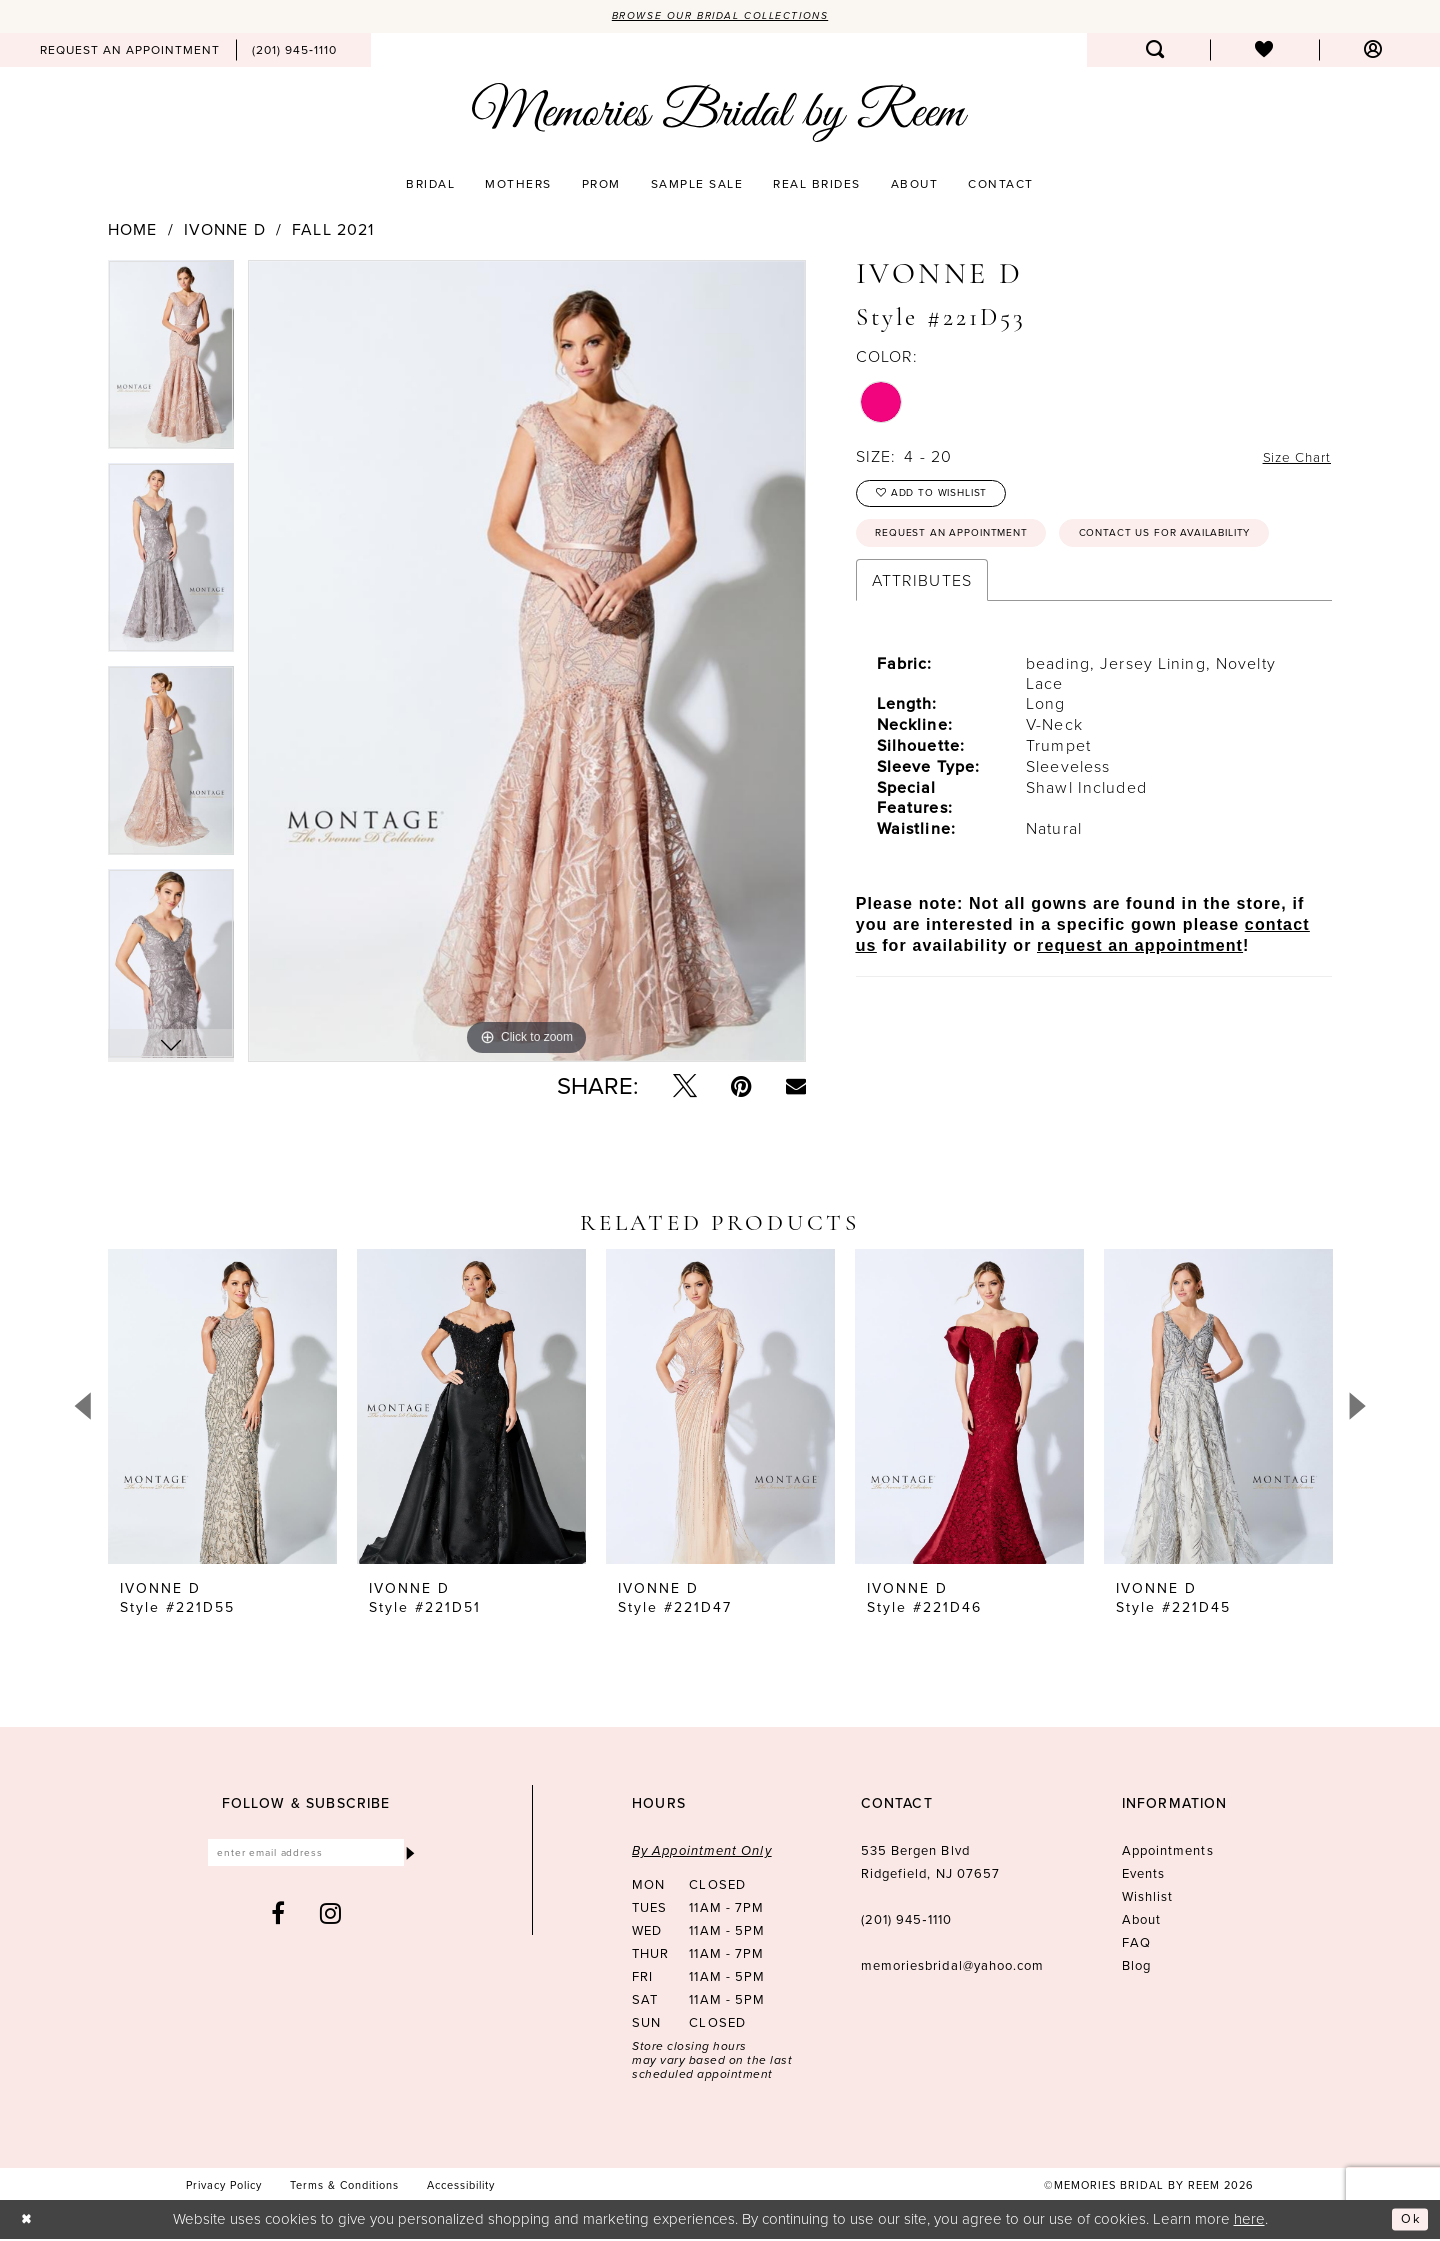 The width and height of the screenshot is (1440, 2241). What do you see at coordinates (1140, 1008) in the screenshot?
I see `request an appointment` at bounding box center [1140, 1008].